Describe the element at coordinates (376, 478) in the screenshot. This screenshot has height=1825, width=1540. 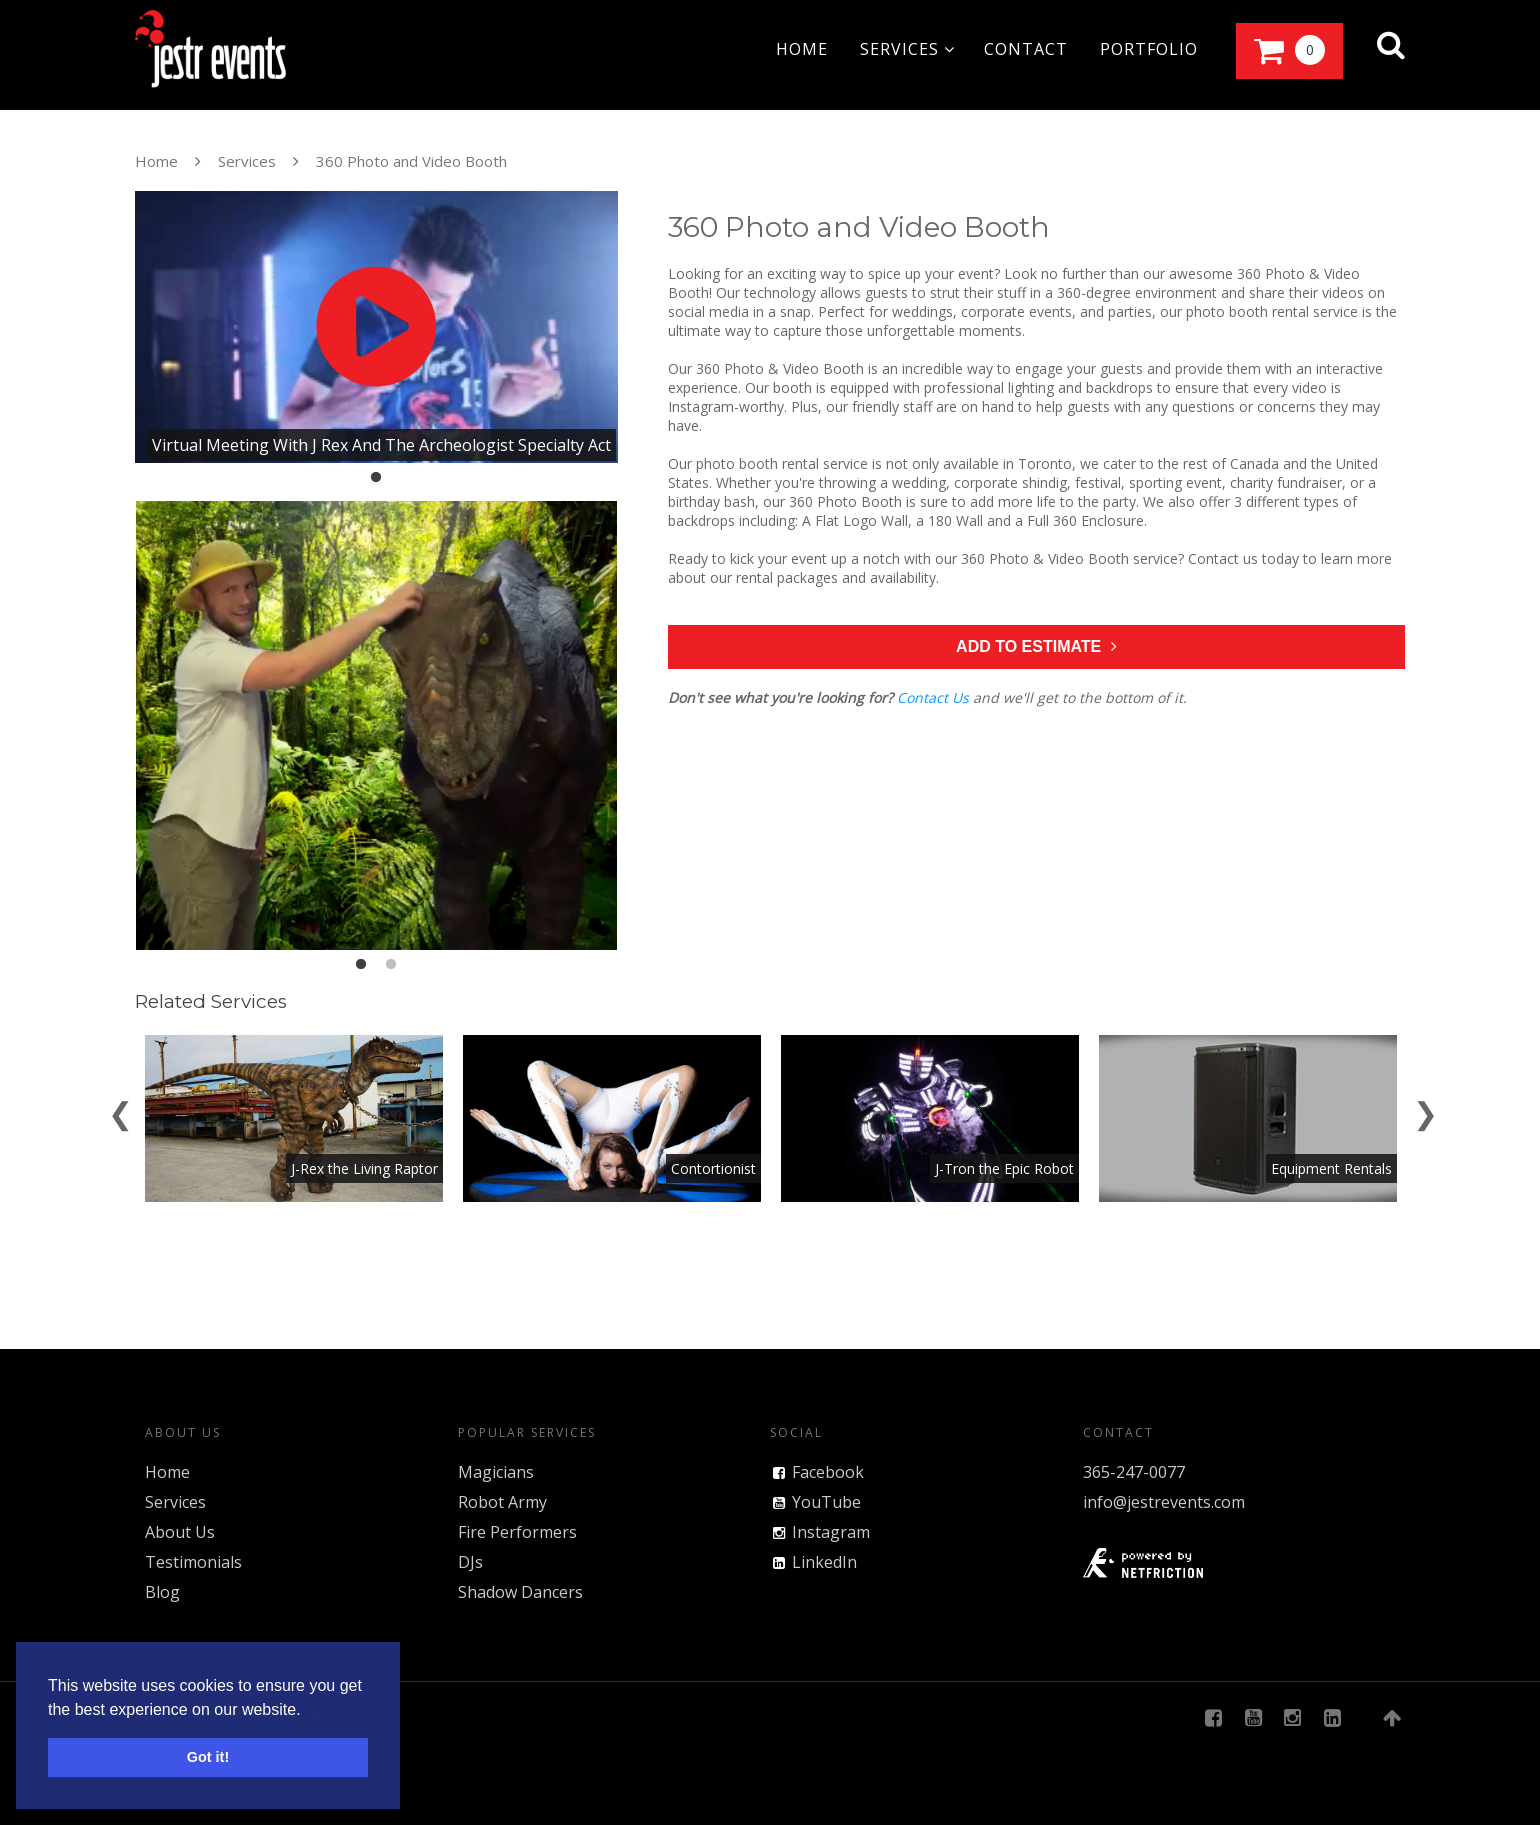
I see `1 [tab]` at that location.